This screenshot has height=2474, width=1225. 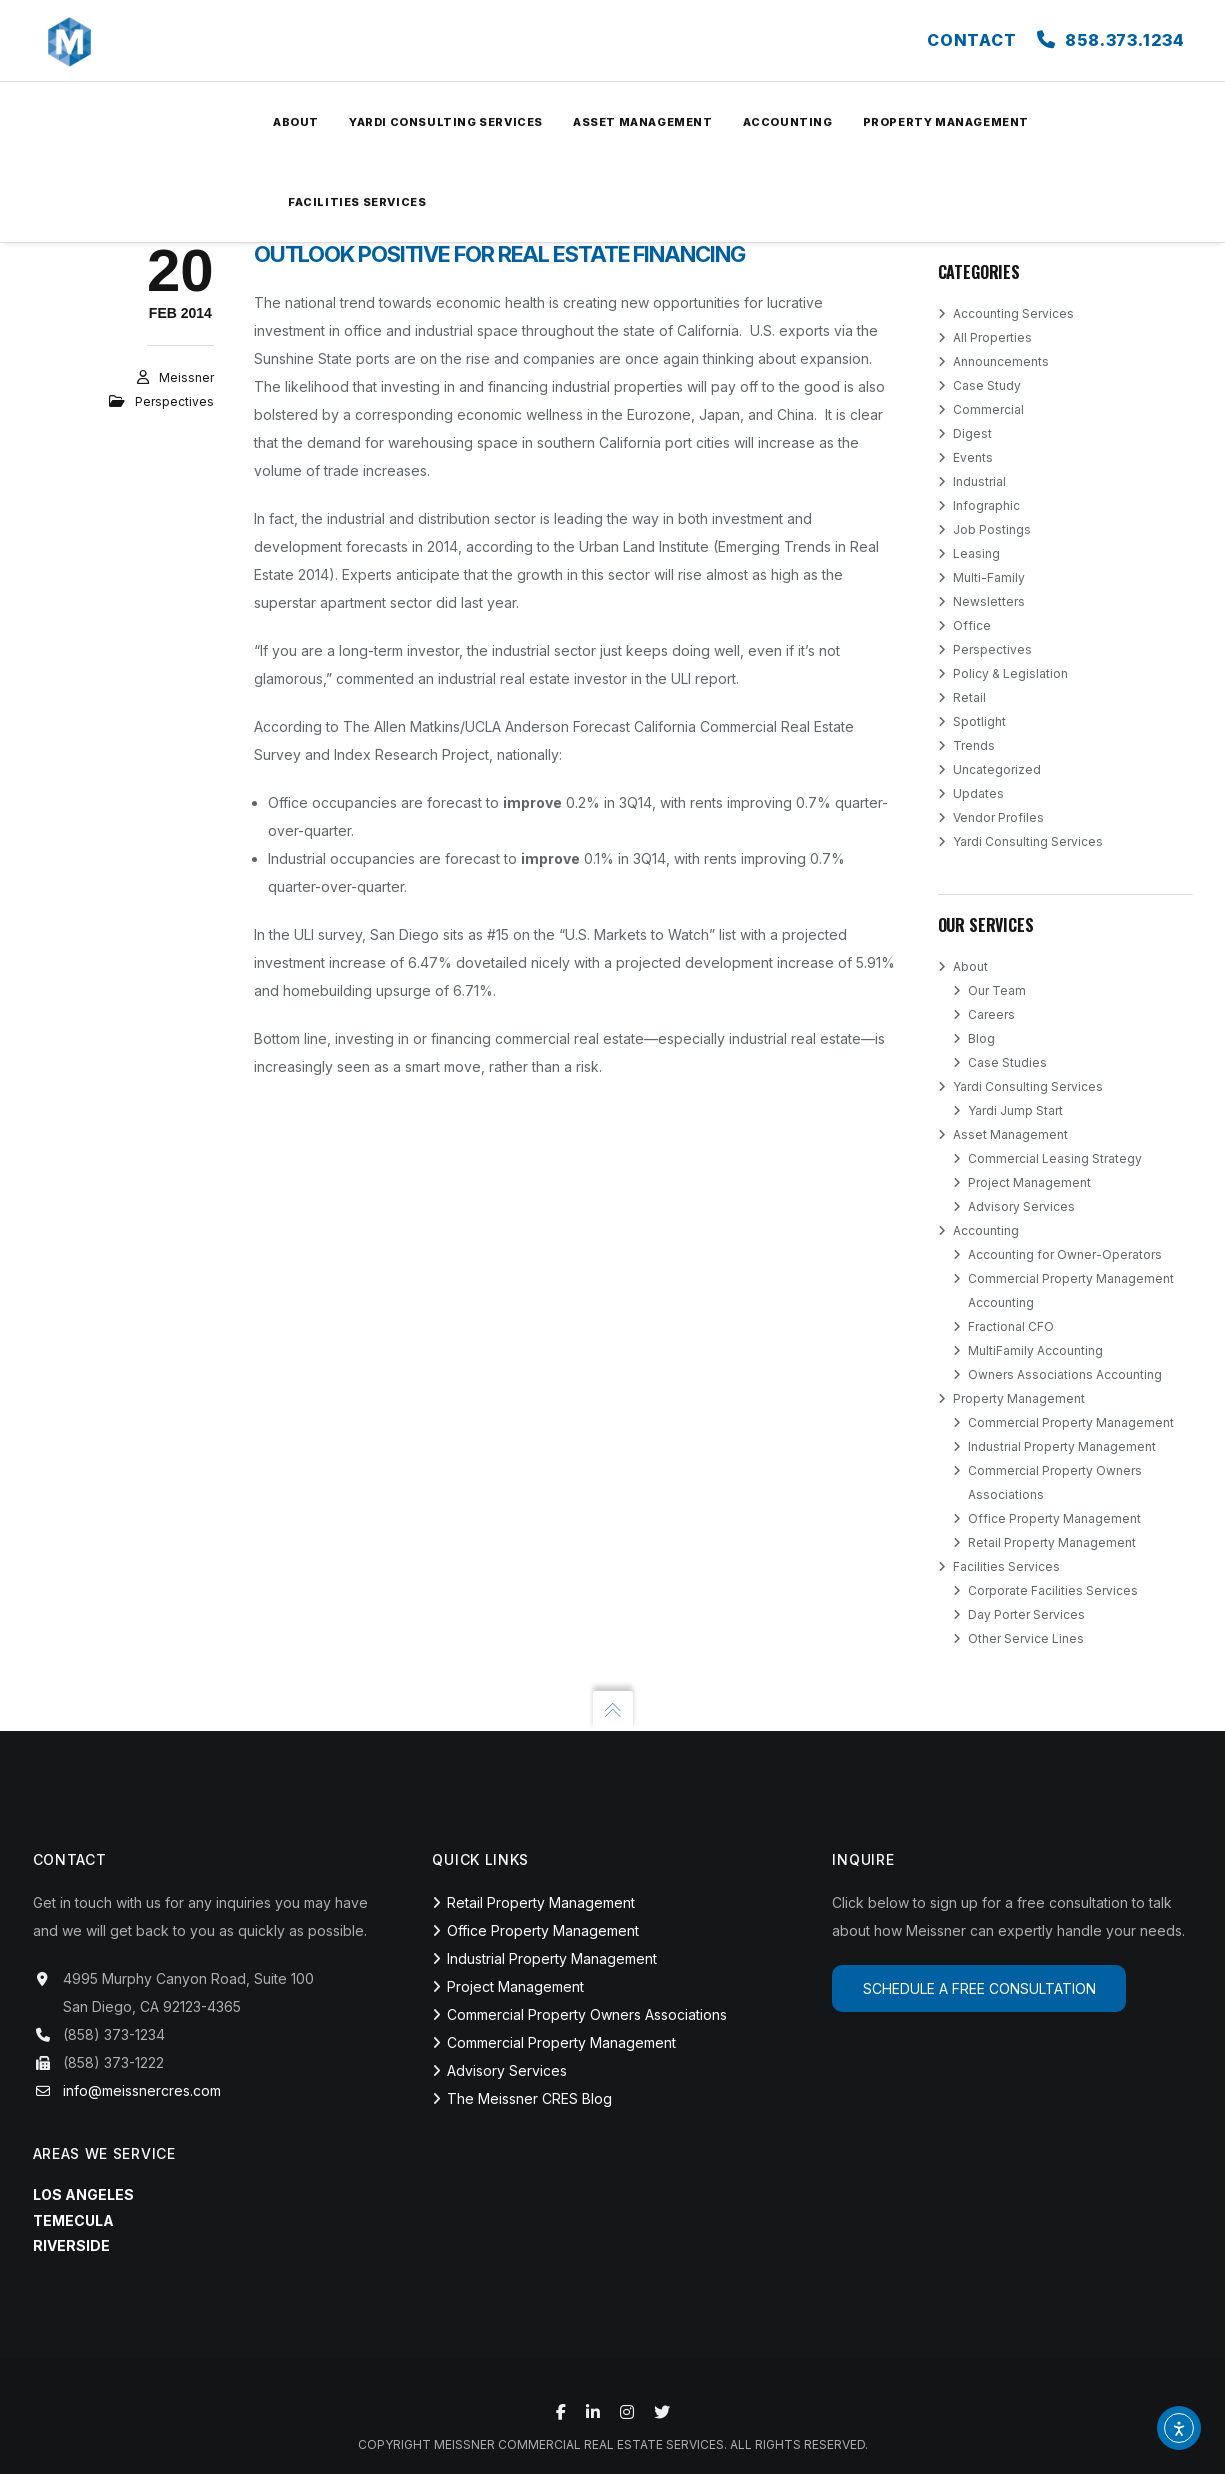 I want to click on Accounting, so click(x=986, y=1230).